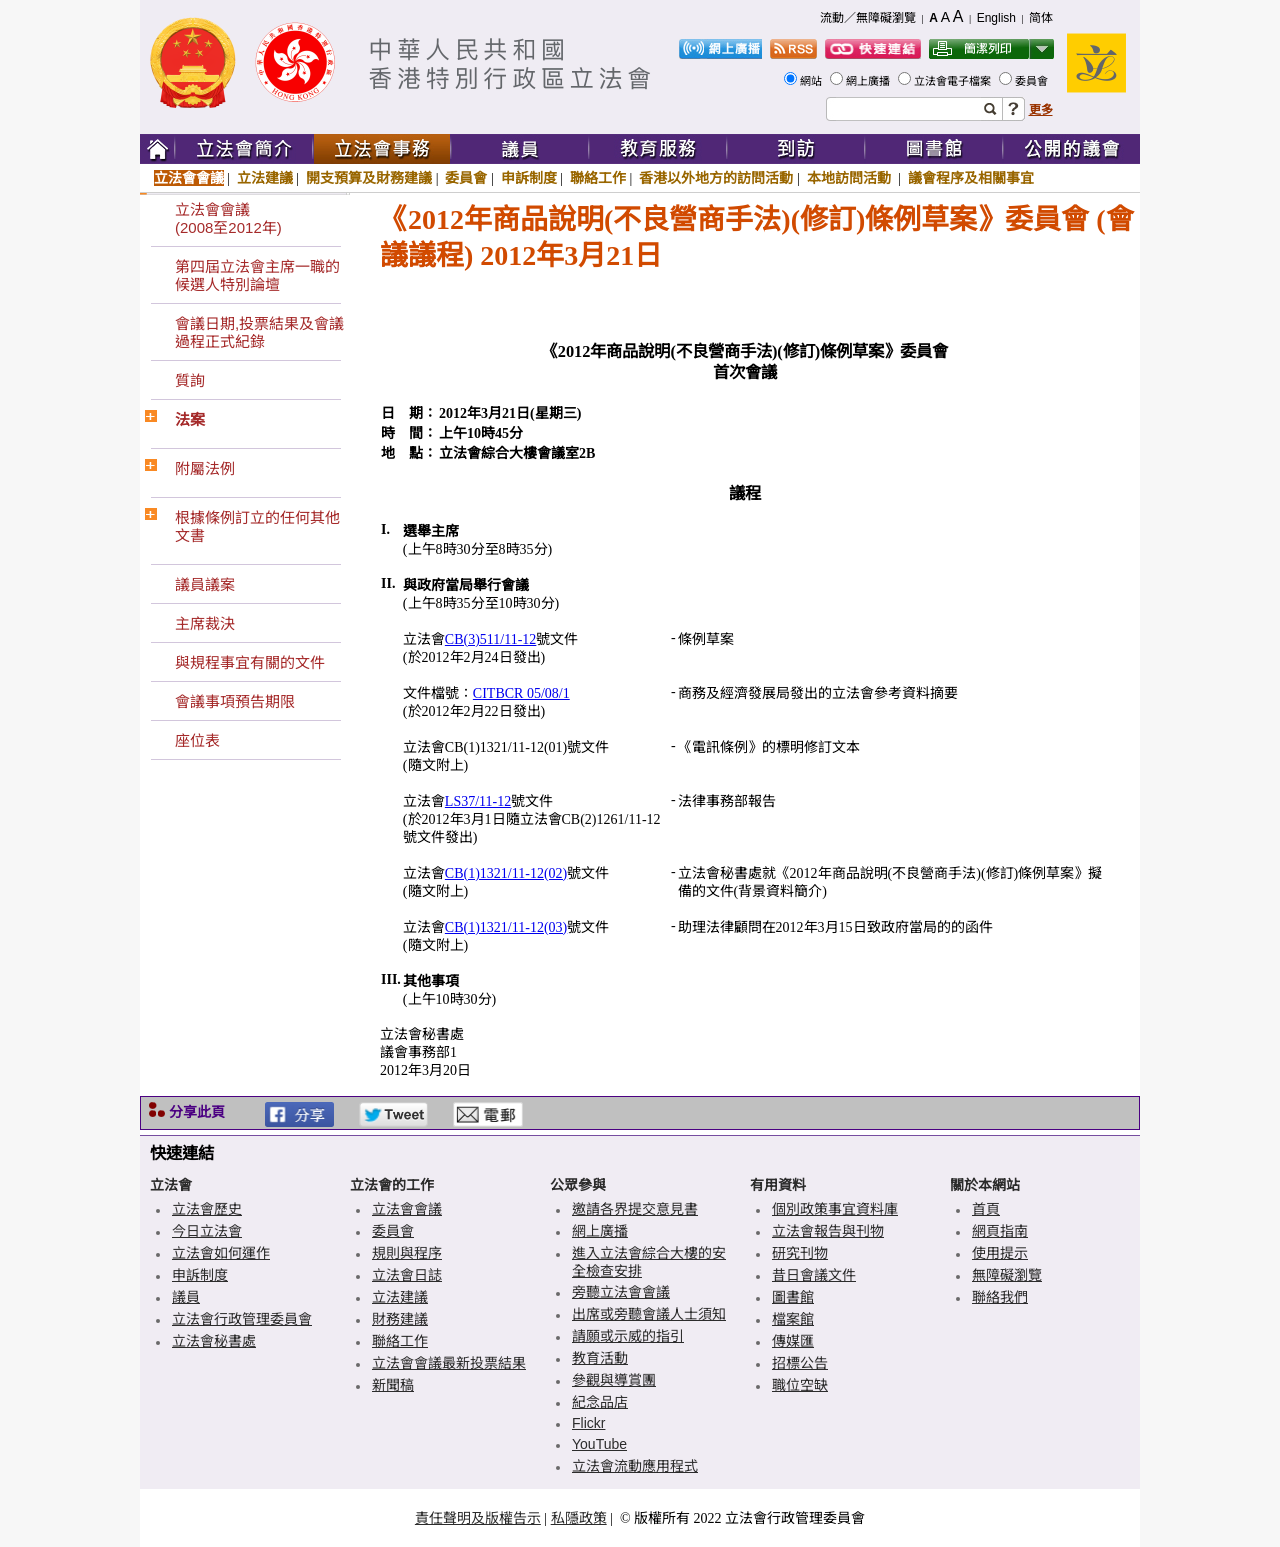 The width and height of the screenshot is (1280, 1547). What do you see at coordinates (407, 1253) in the screenshot?
I see `規則與程序` at bounding box center [407, 1253].